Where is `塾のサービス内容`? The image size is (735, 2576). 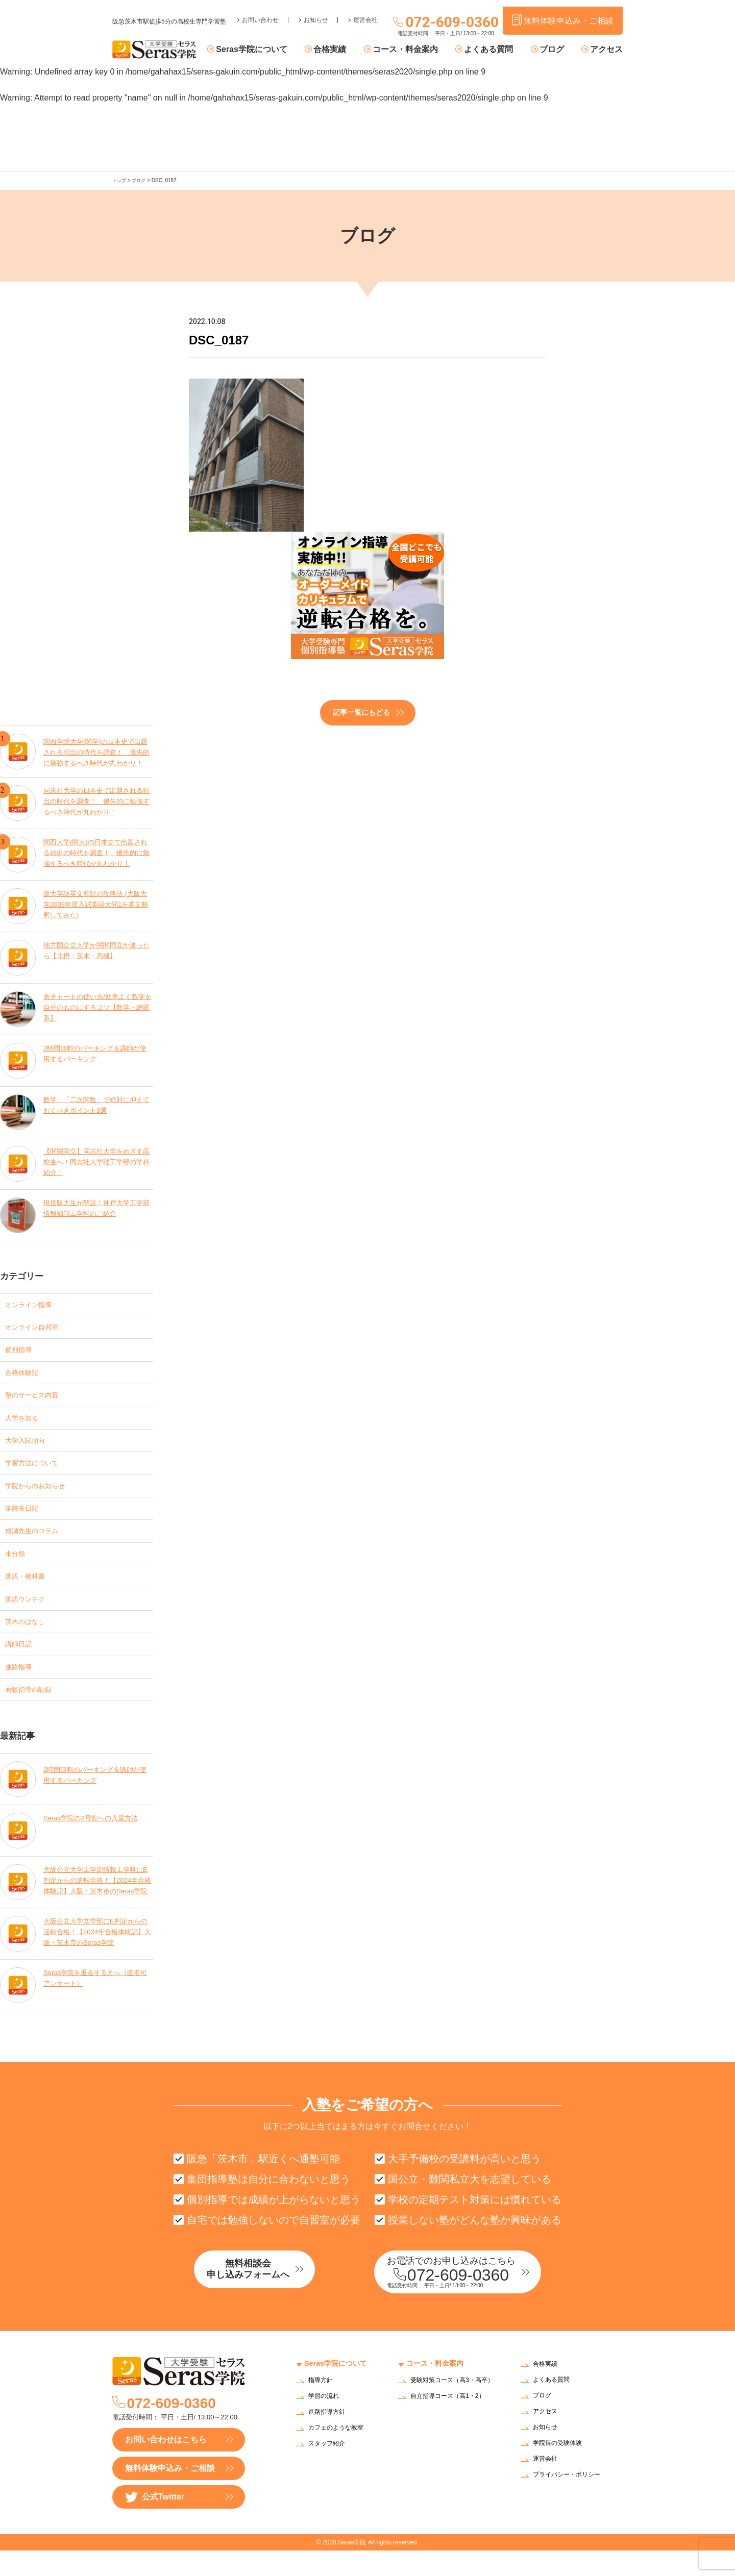 塾のサービス内容 is located at coordinates (37, 1399).